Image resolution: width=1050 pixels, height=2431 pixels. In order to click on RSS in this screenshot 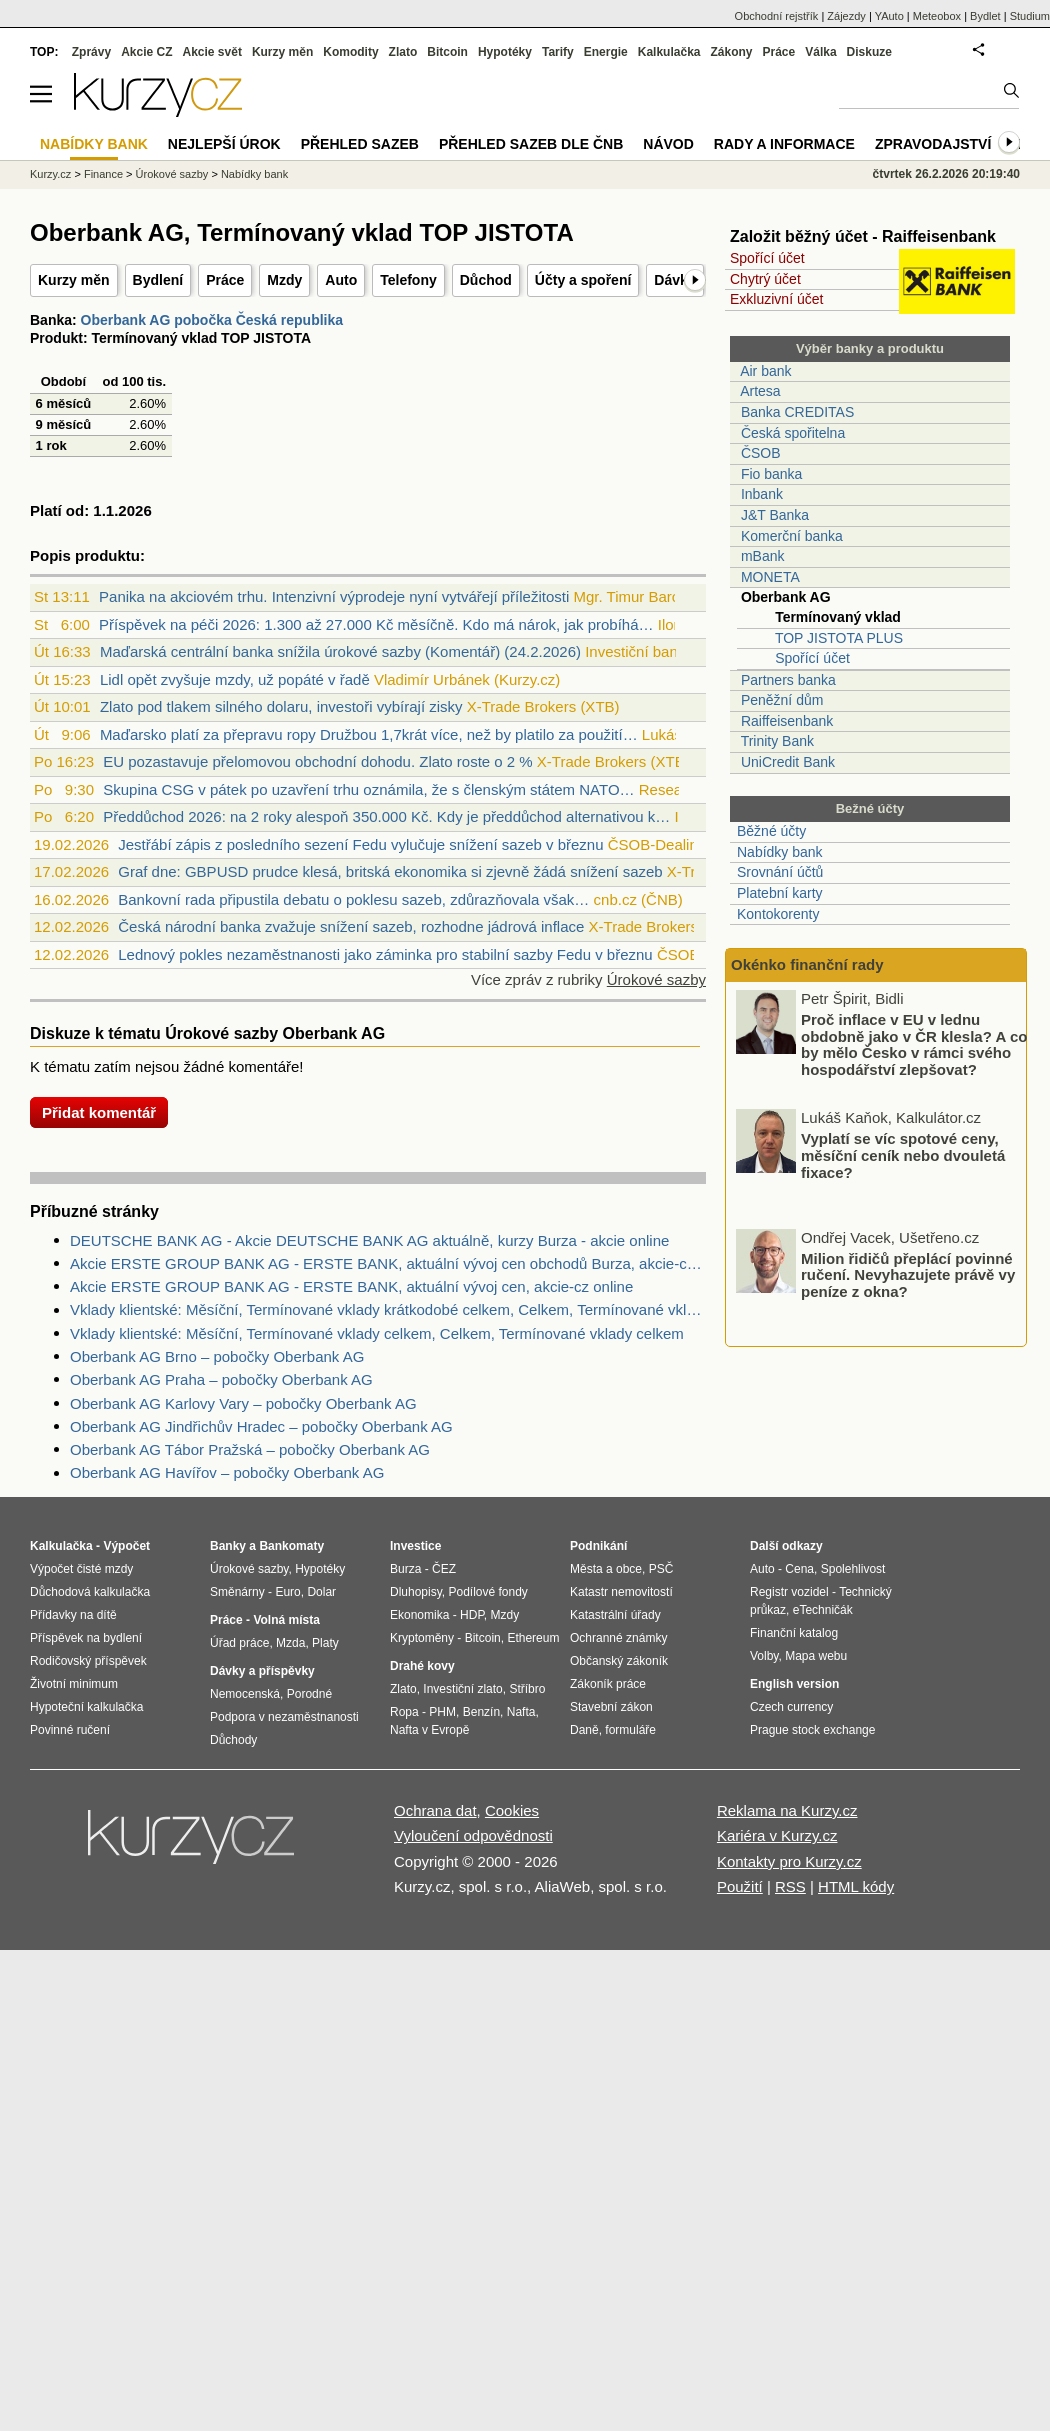, I will do `click(790, 1886)`.